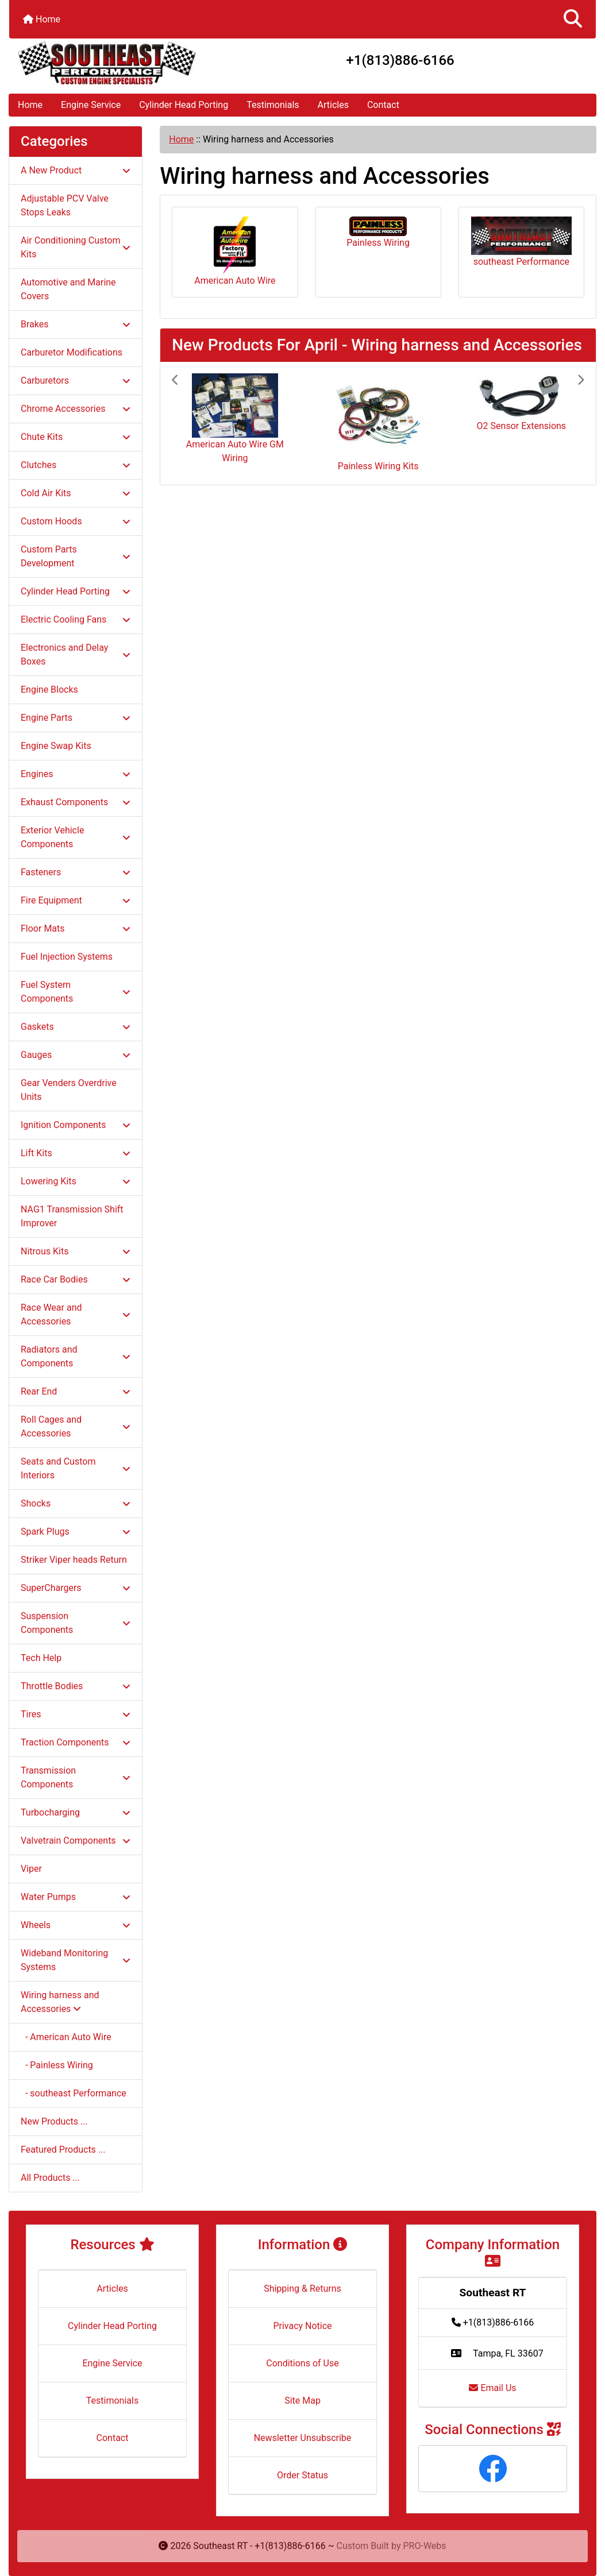 This screenshot has height=2576, width=605. Describe the element at coordinates (75, 1777) in the screenshot. I see `Transmission Components` at that location.